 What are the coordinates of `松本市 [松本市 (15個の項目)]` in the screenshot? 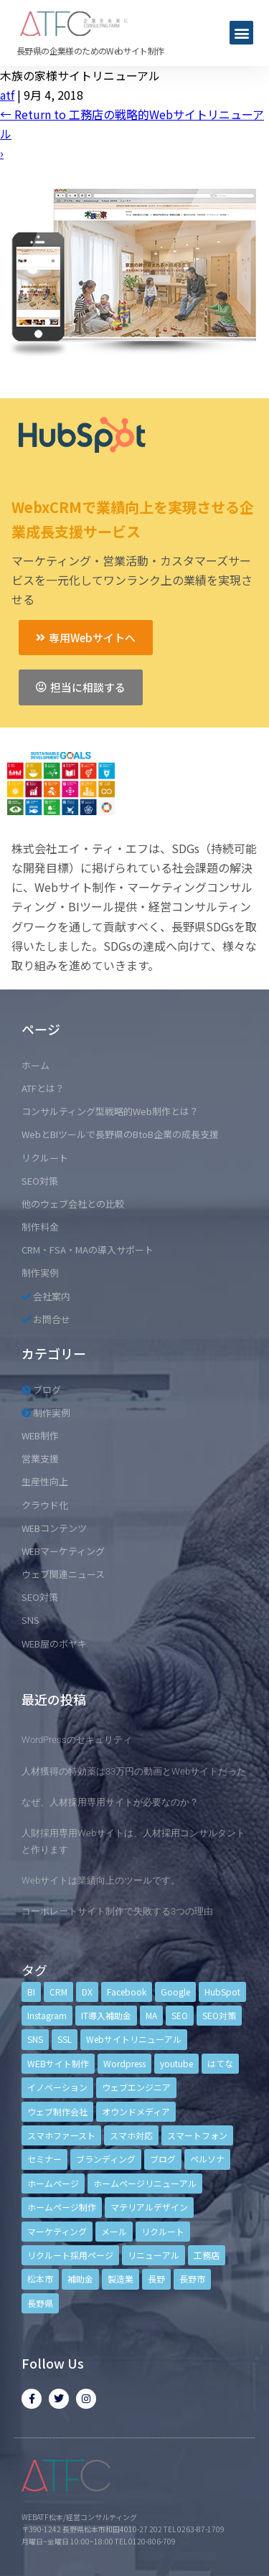 It's located at (40, 2278).